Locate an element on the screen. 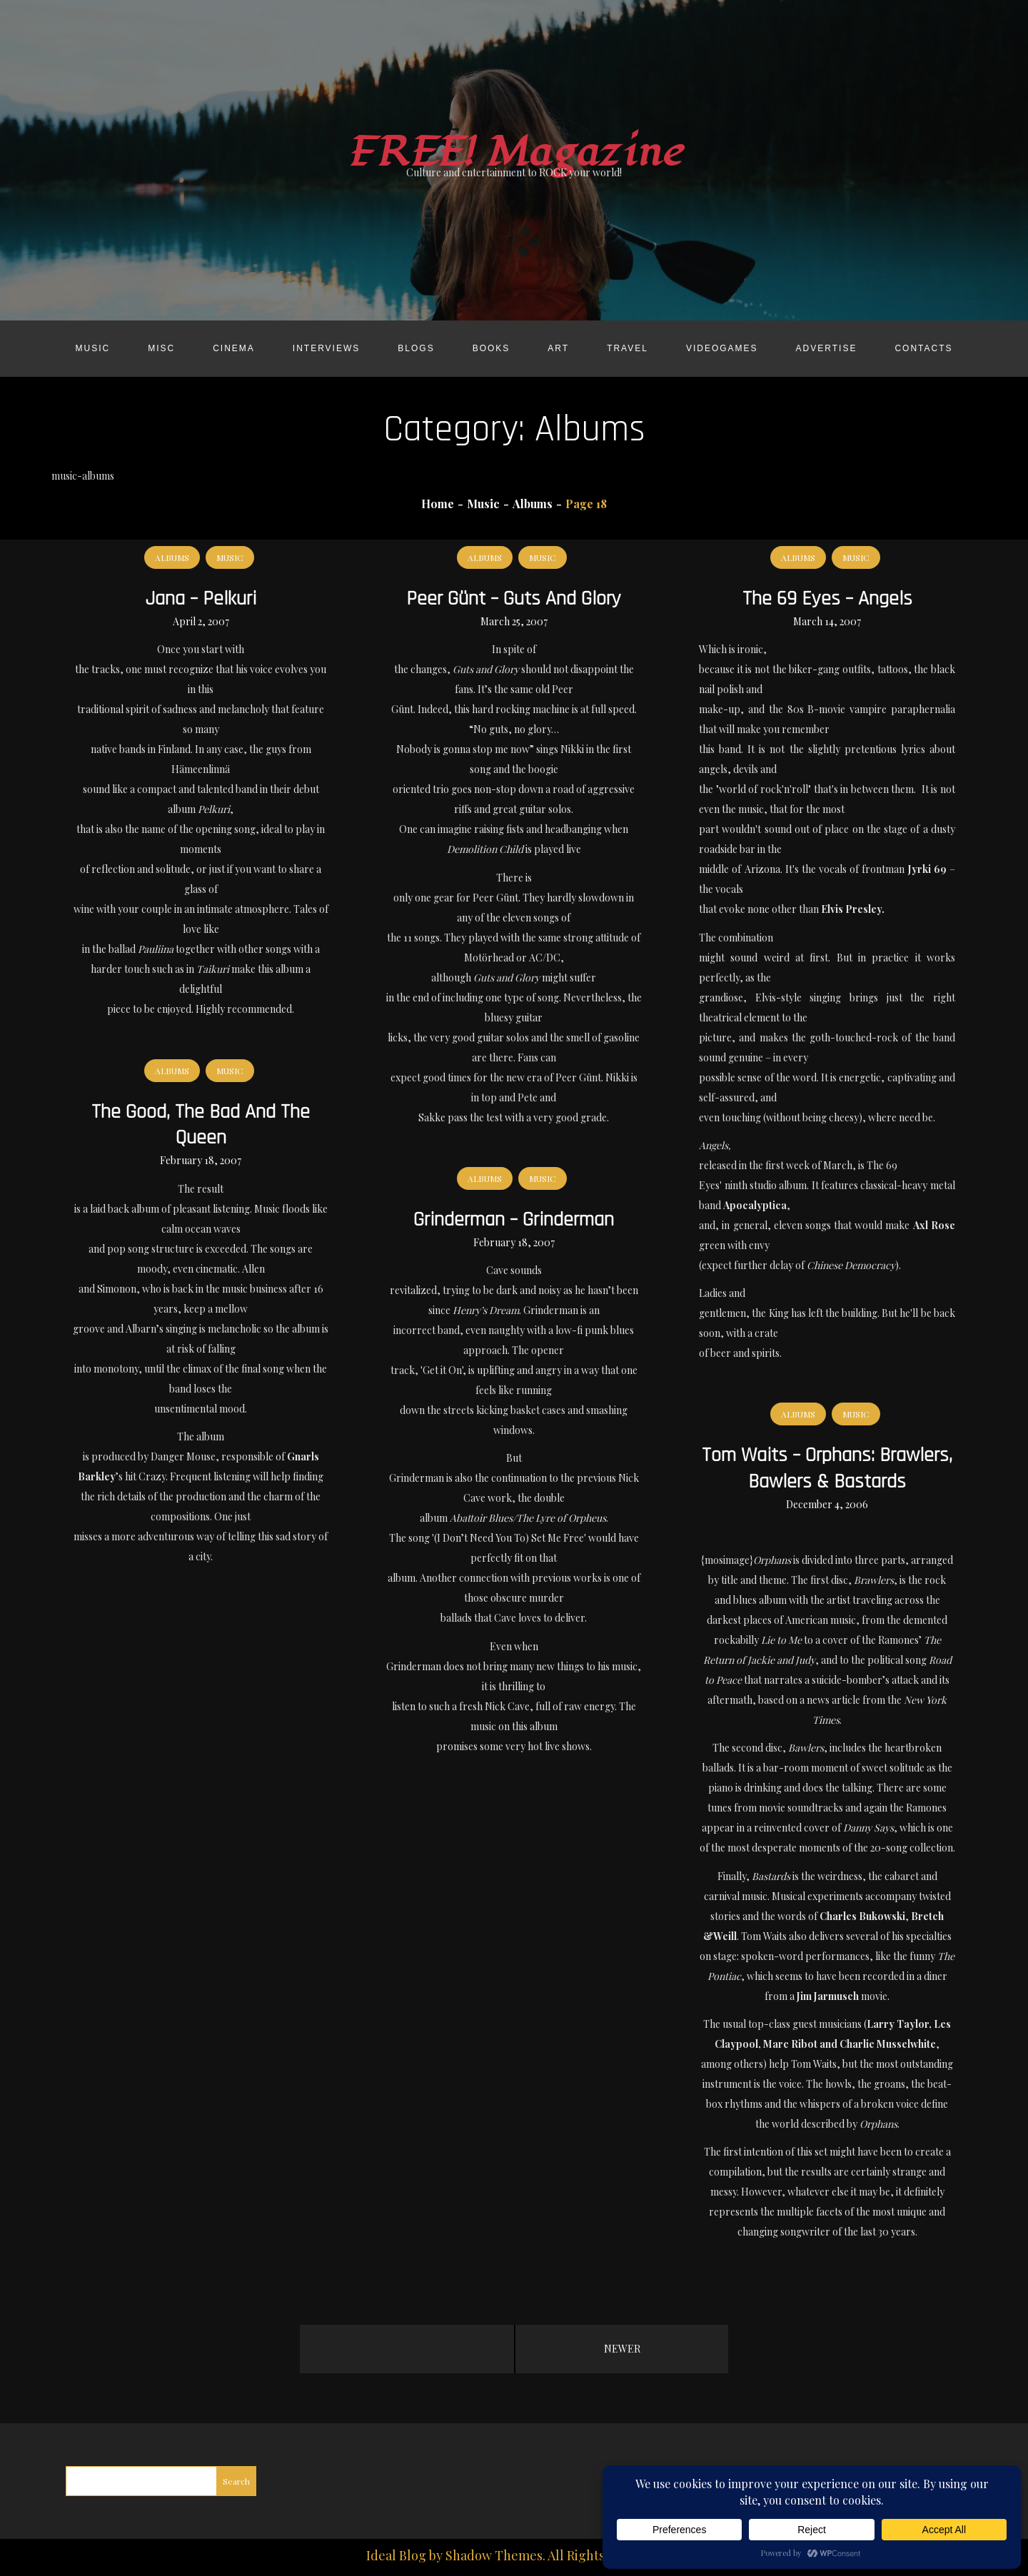 The height and width of the screenshot is (2576, 1028). Travel is located at coordinates (627, 348).